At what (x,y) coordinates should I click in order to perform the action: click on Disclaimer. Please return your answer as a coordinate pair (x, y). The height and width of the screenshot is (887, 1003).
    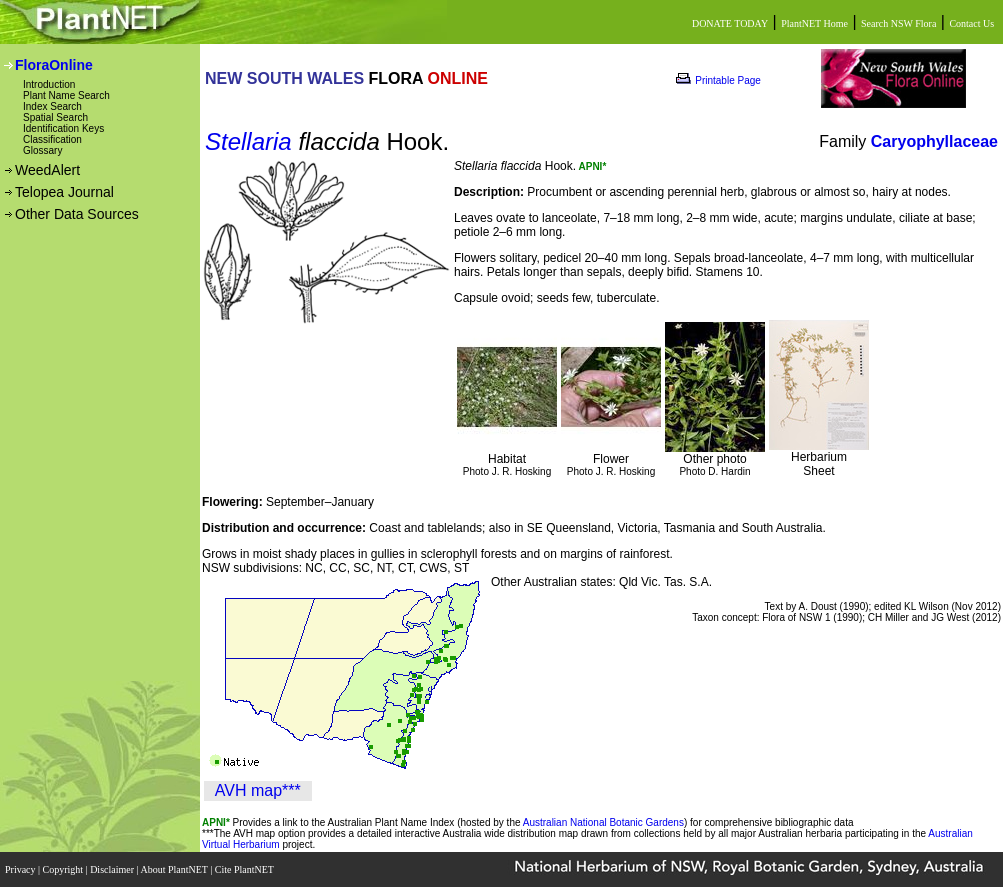
    Looking at the image, I should click on (113, 869).